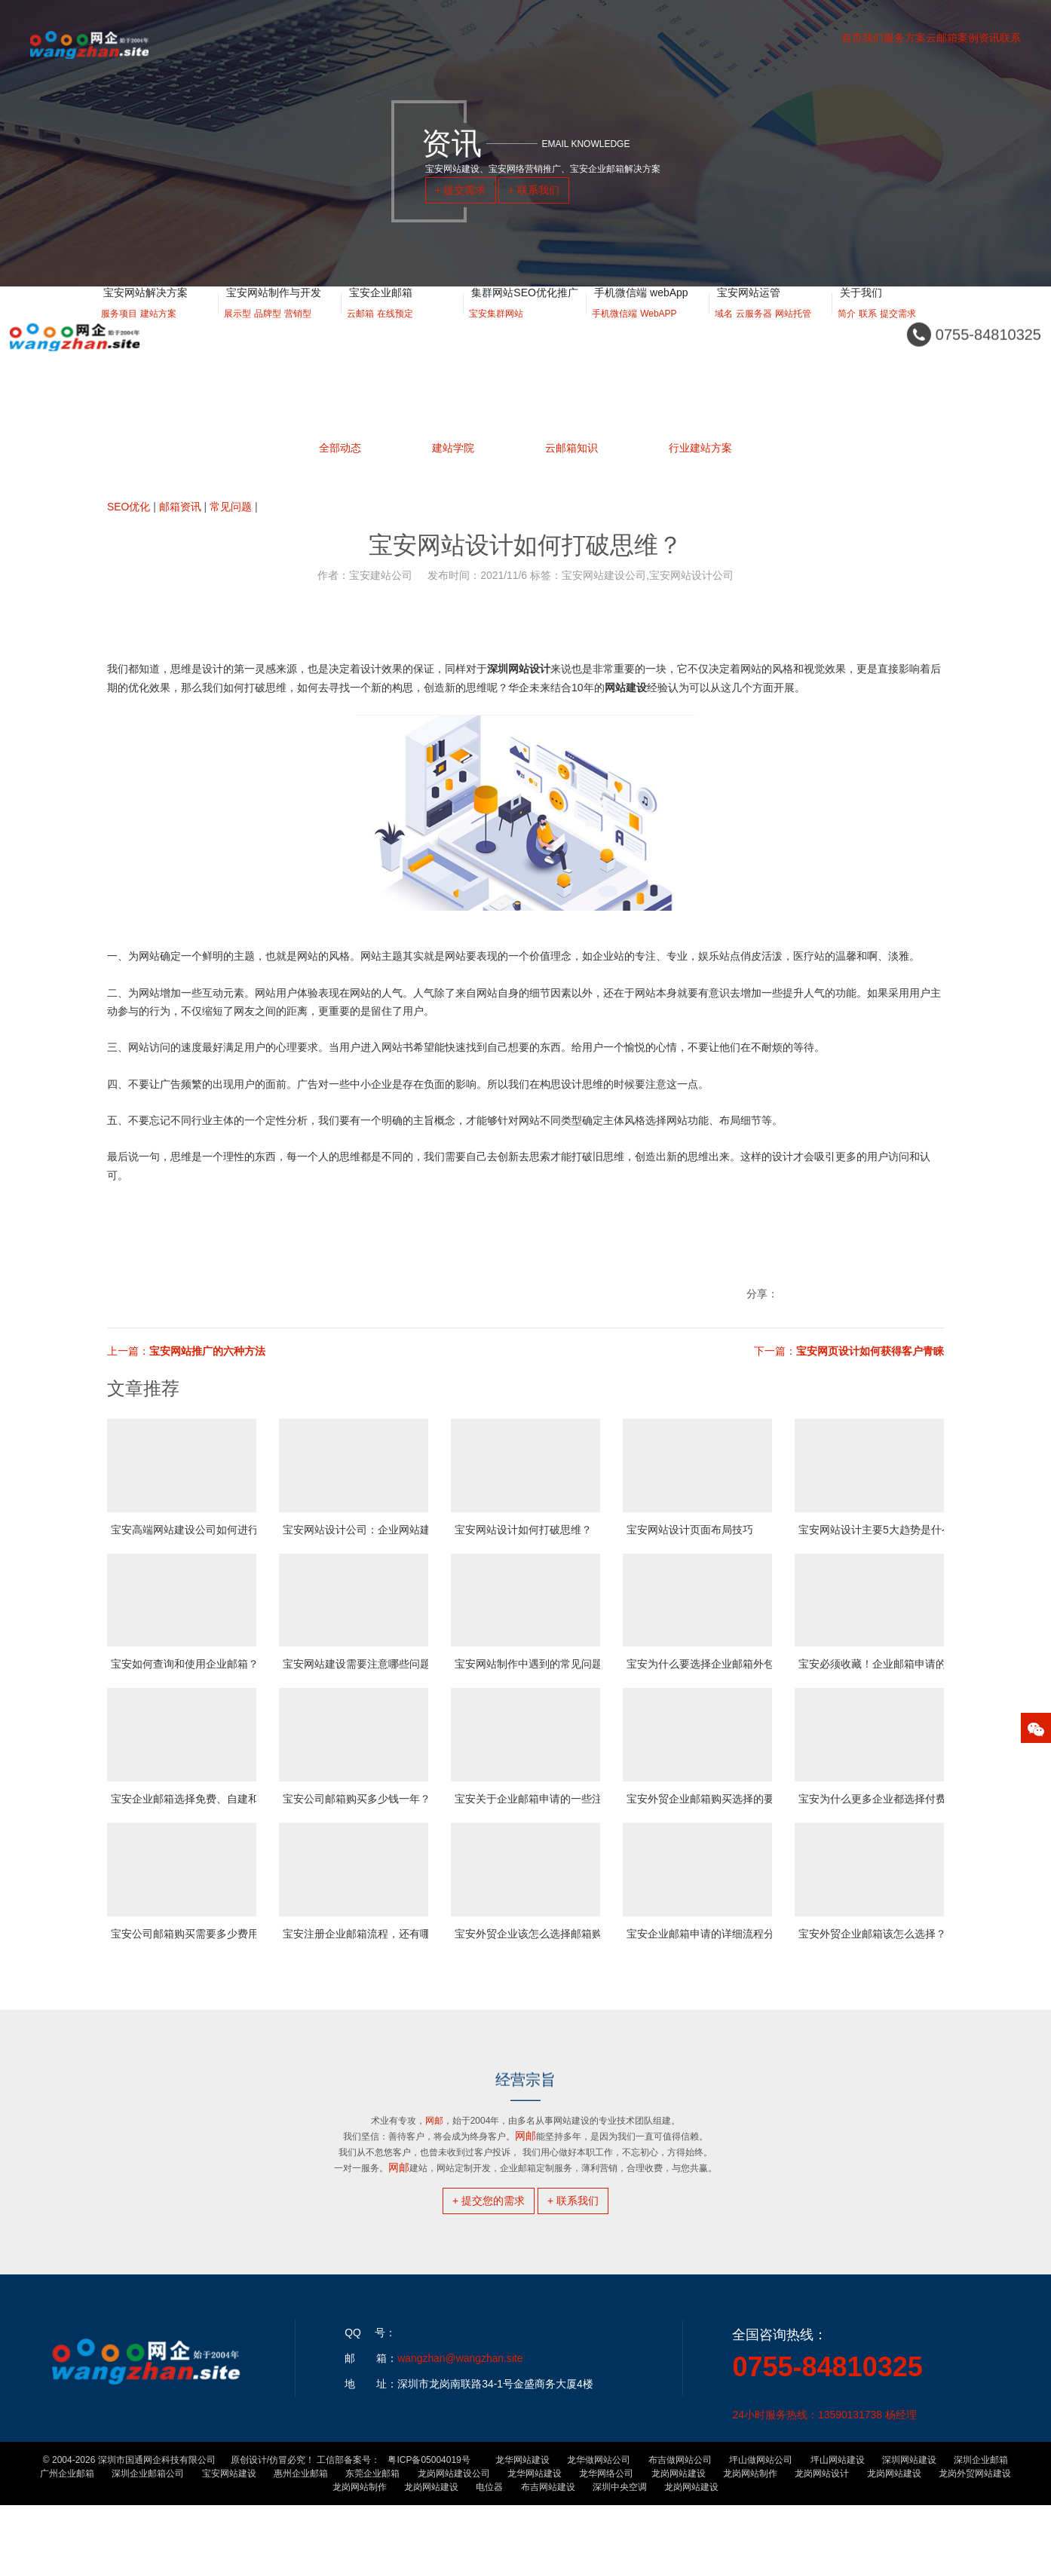  I want to click on 云服务器, so click(754, 332).